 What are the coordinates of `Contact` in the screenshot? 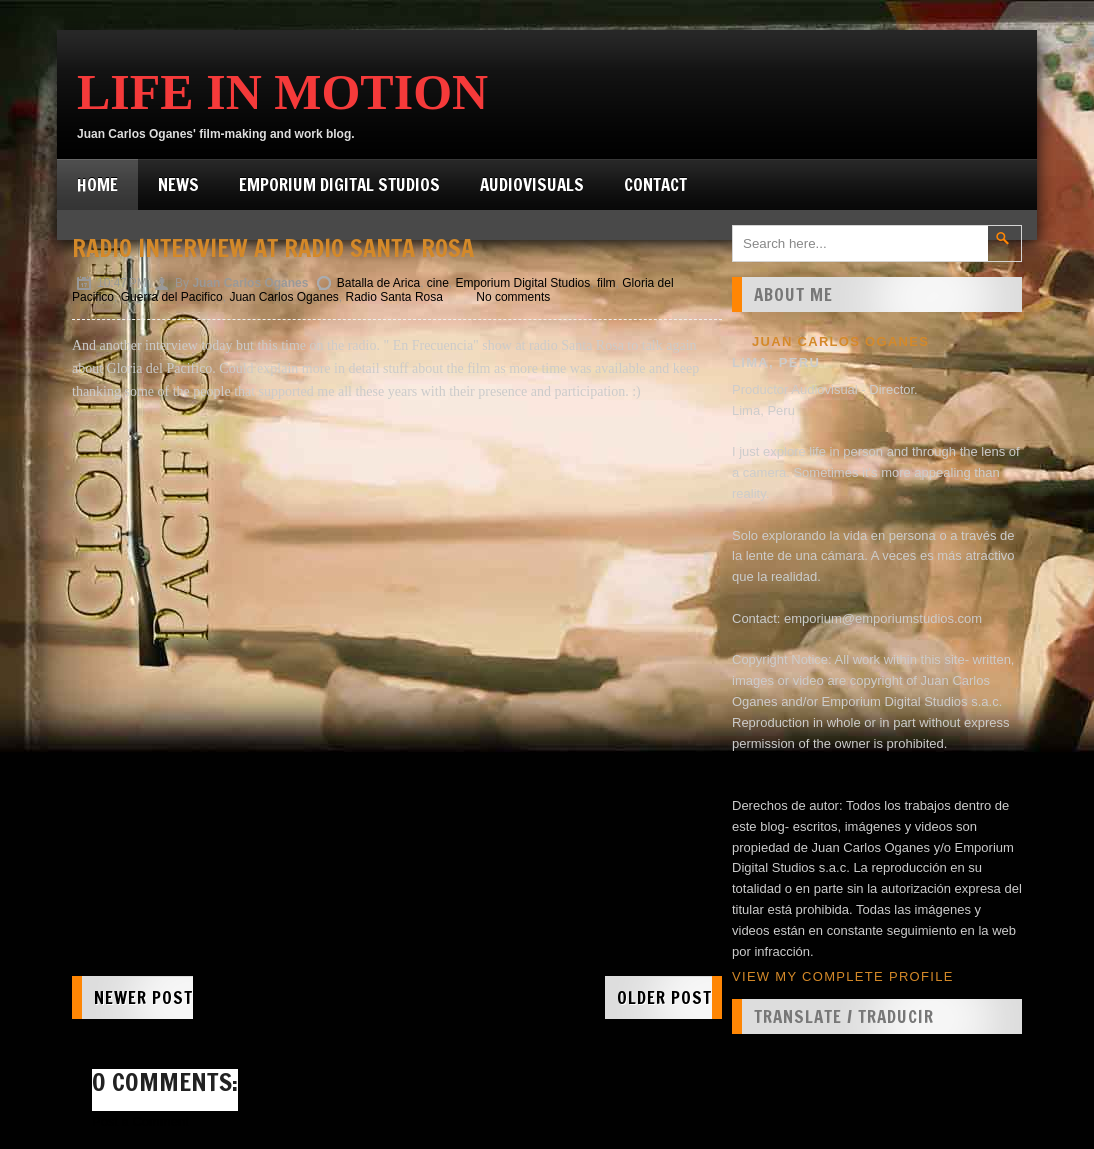 It's located at (655, 184).